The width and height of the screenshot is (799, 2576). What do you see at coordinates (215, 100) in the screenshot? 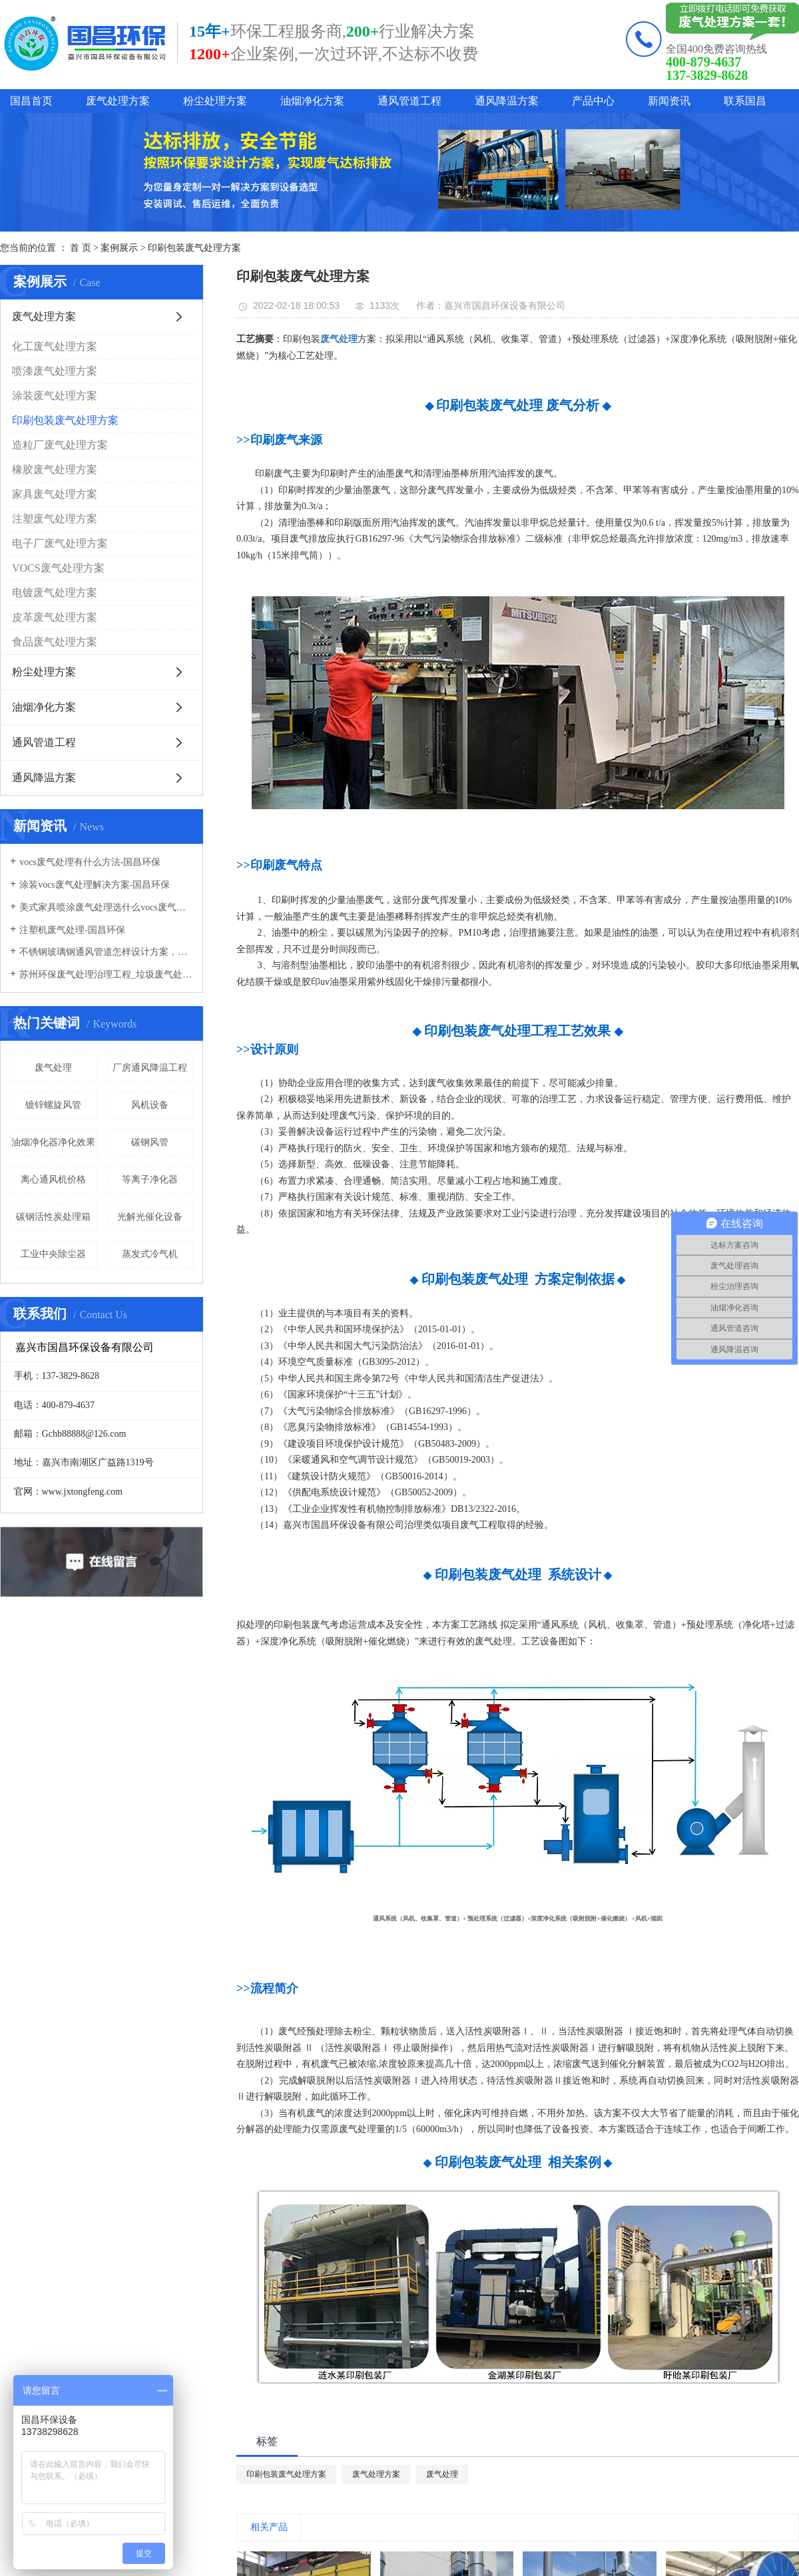
I see `粉尘处理方案` at bounding box center [215, 100].